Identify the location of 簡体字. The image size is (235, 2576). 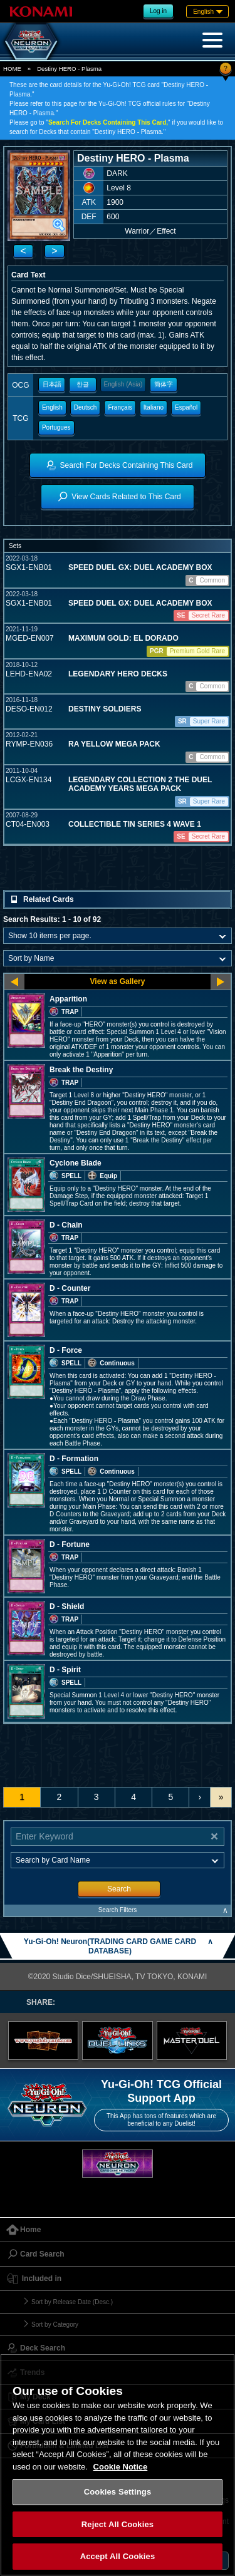
(163, 384).